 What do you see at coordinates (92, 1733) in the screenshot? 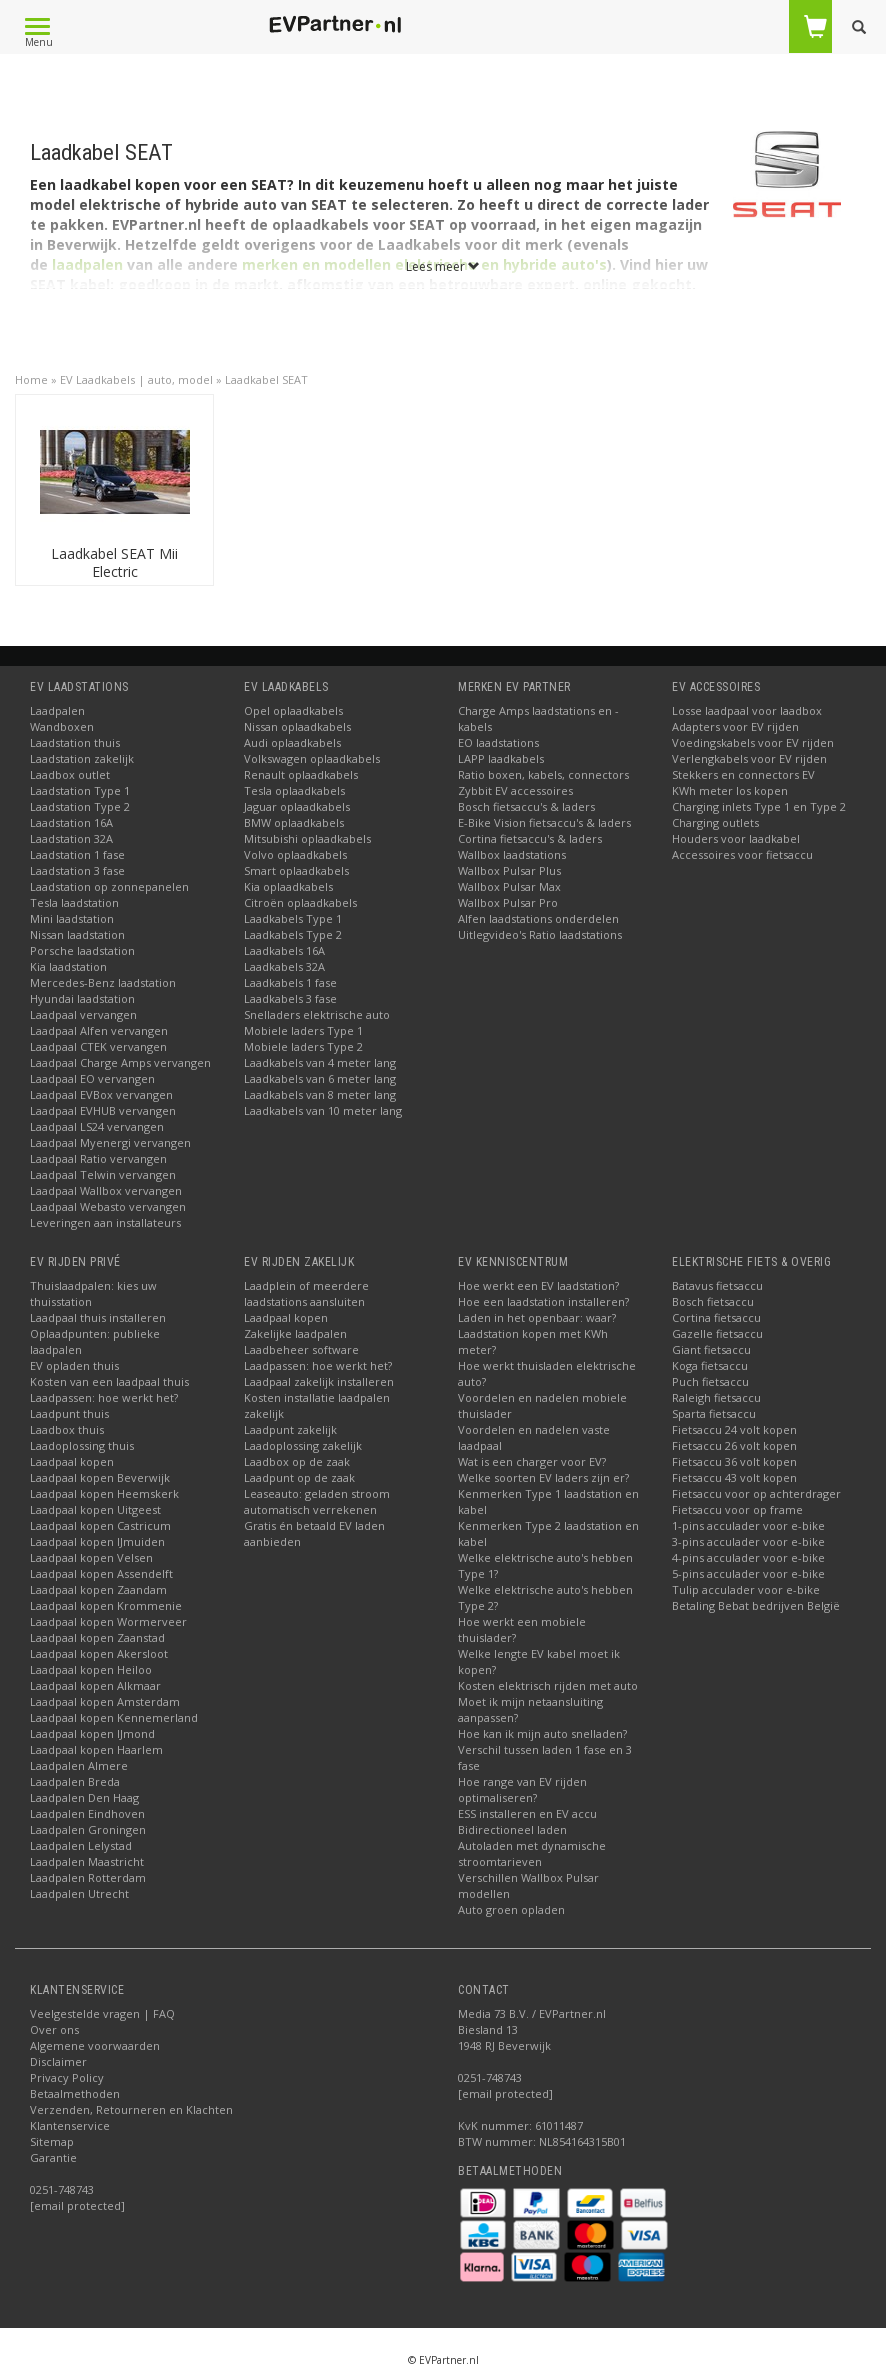
I see `Laadpaal kopen IJmond` at bounding box center [92, 1733].